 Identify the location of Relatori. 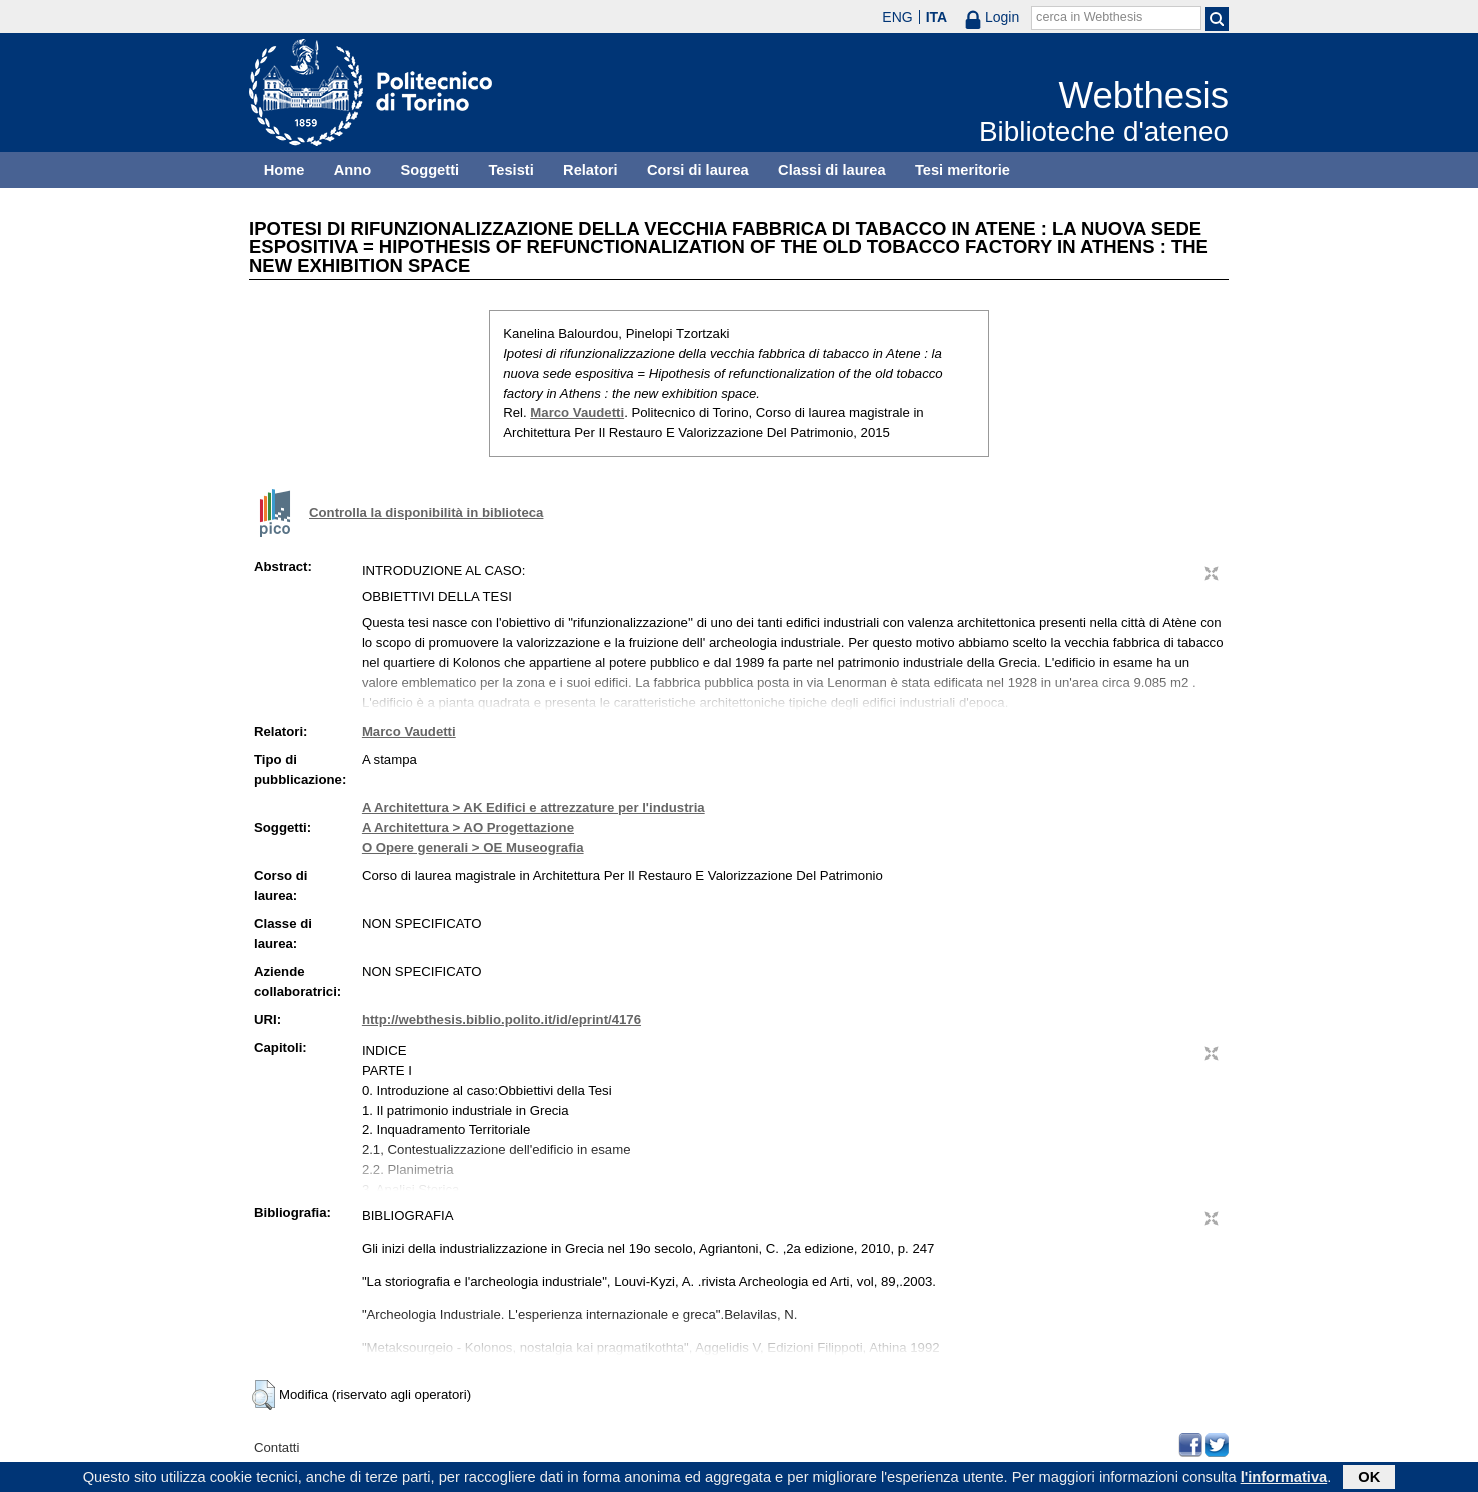
(590, 170).